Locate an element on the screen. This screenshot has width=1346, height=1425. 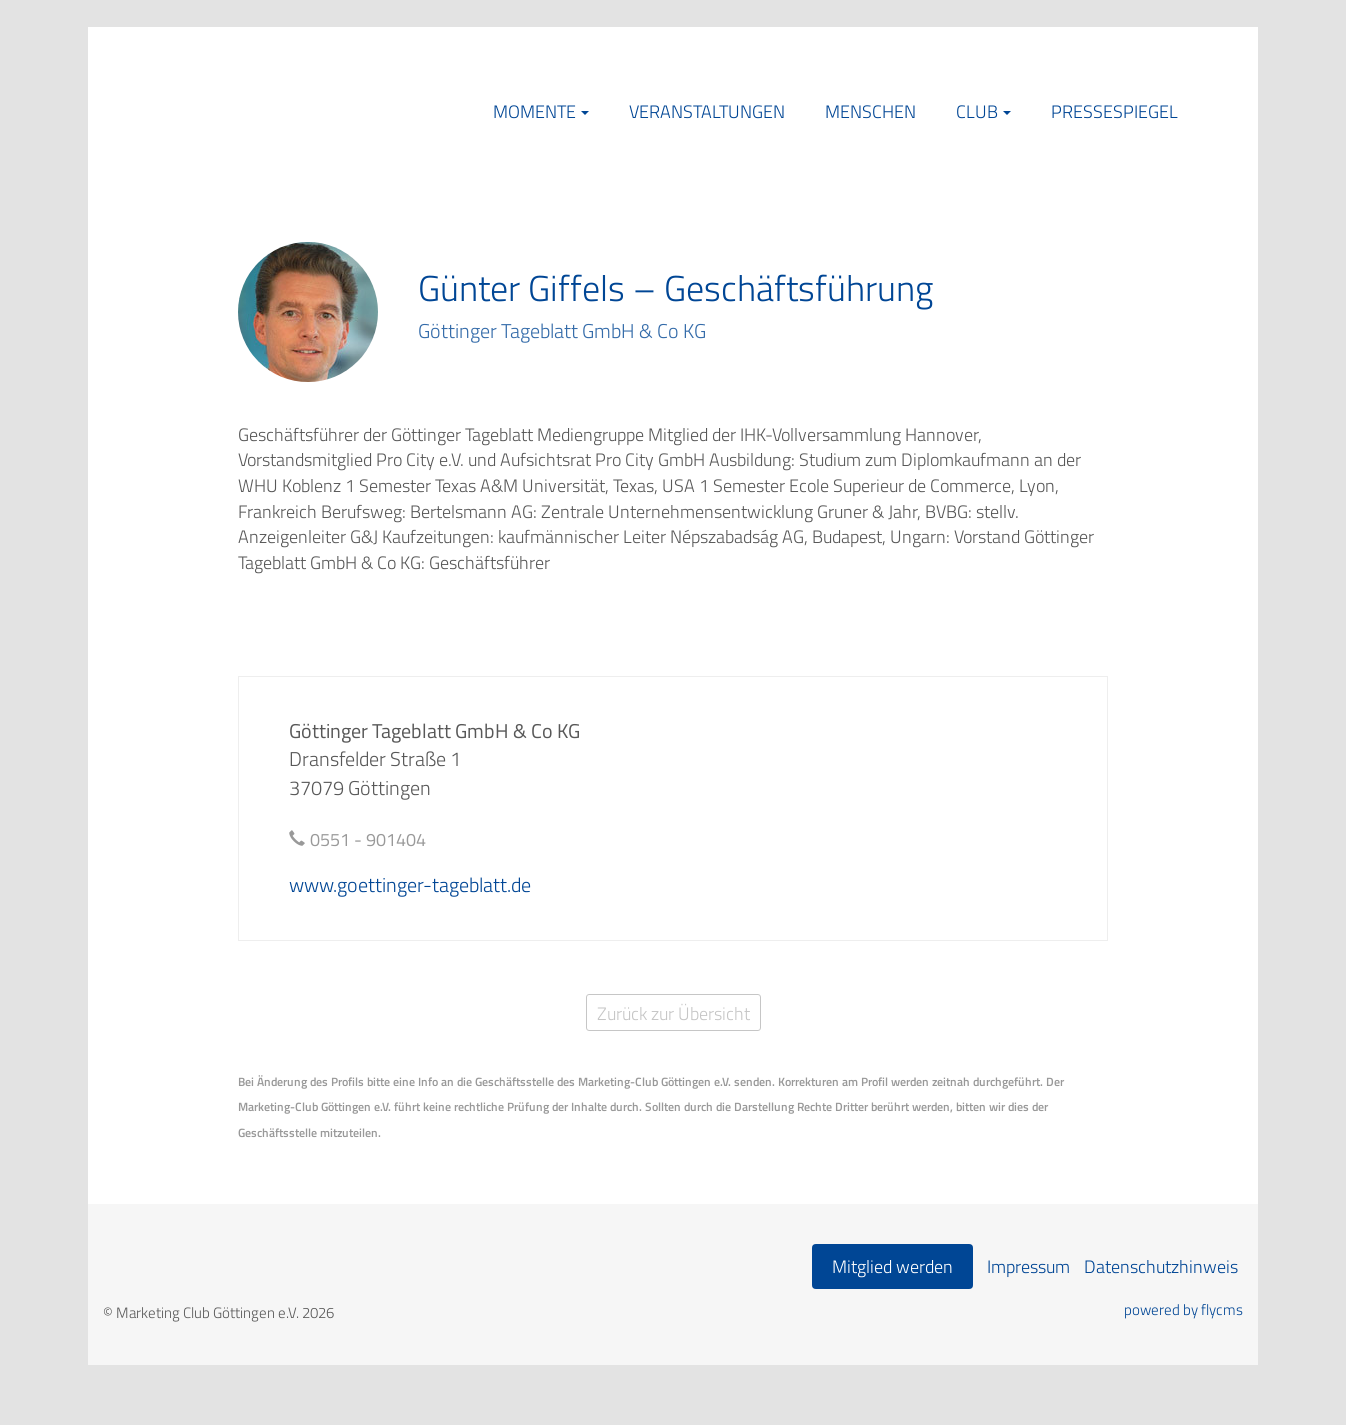
www.goettinger-tageblatt.de is located at coordinates (410, 884).